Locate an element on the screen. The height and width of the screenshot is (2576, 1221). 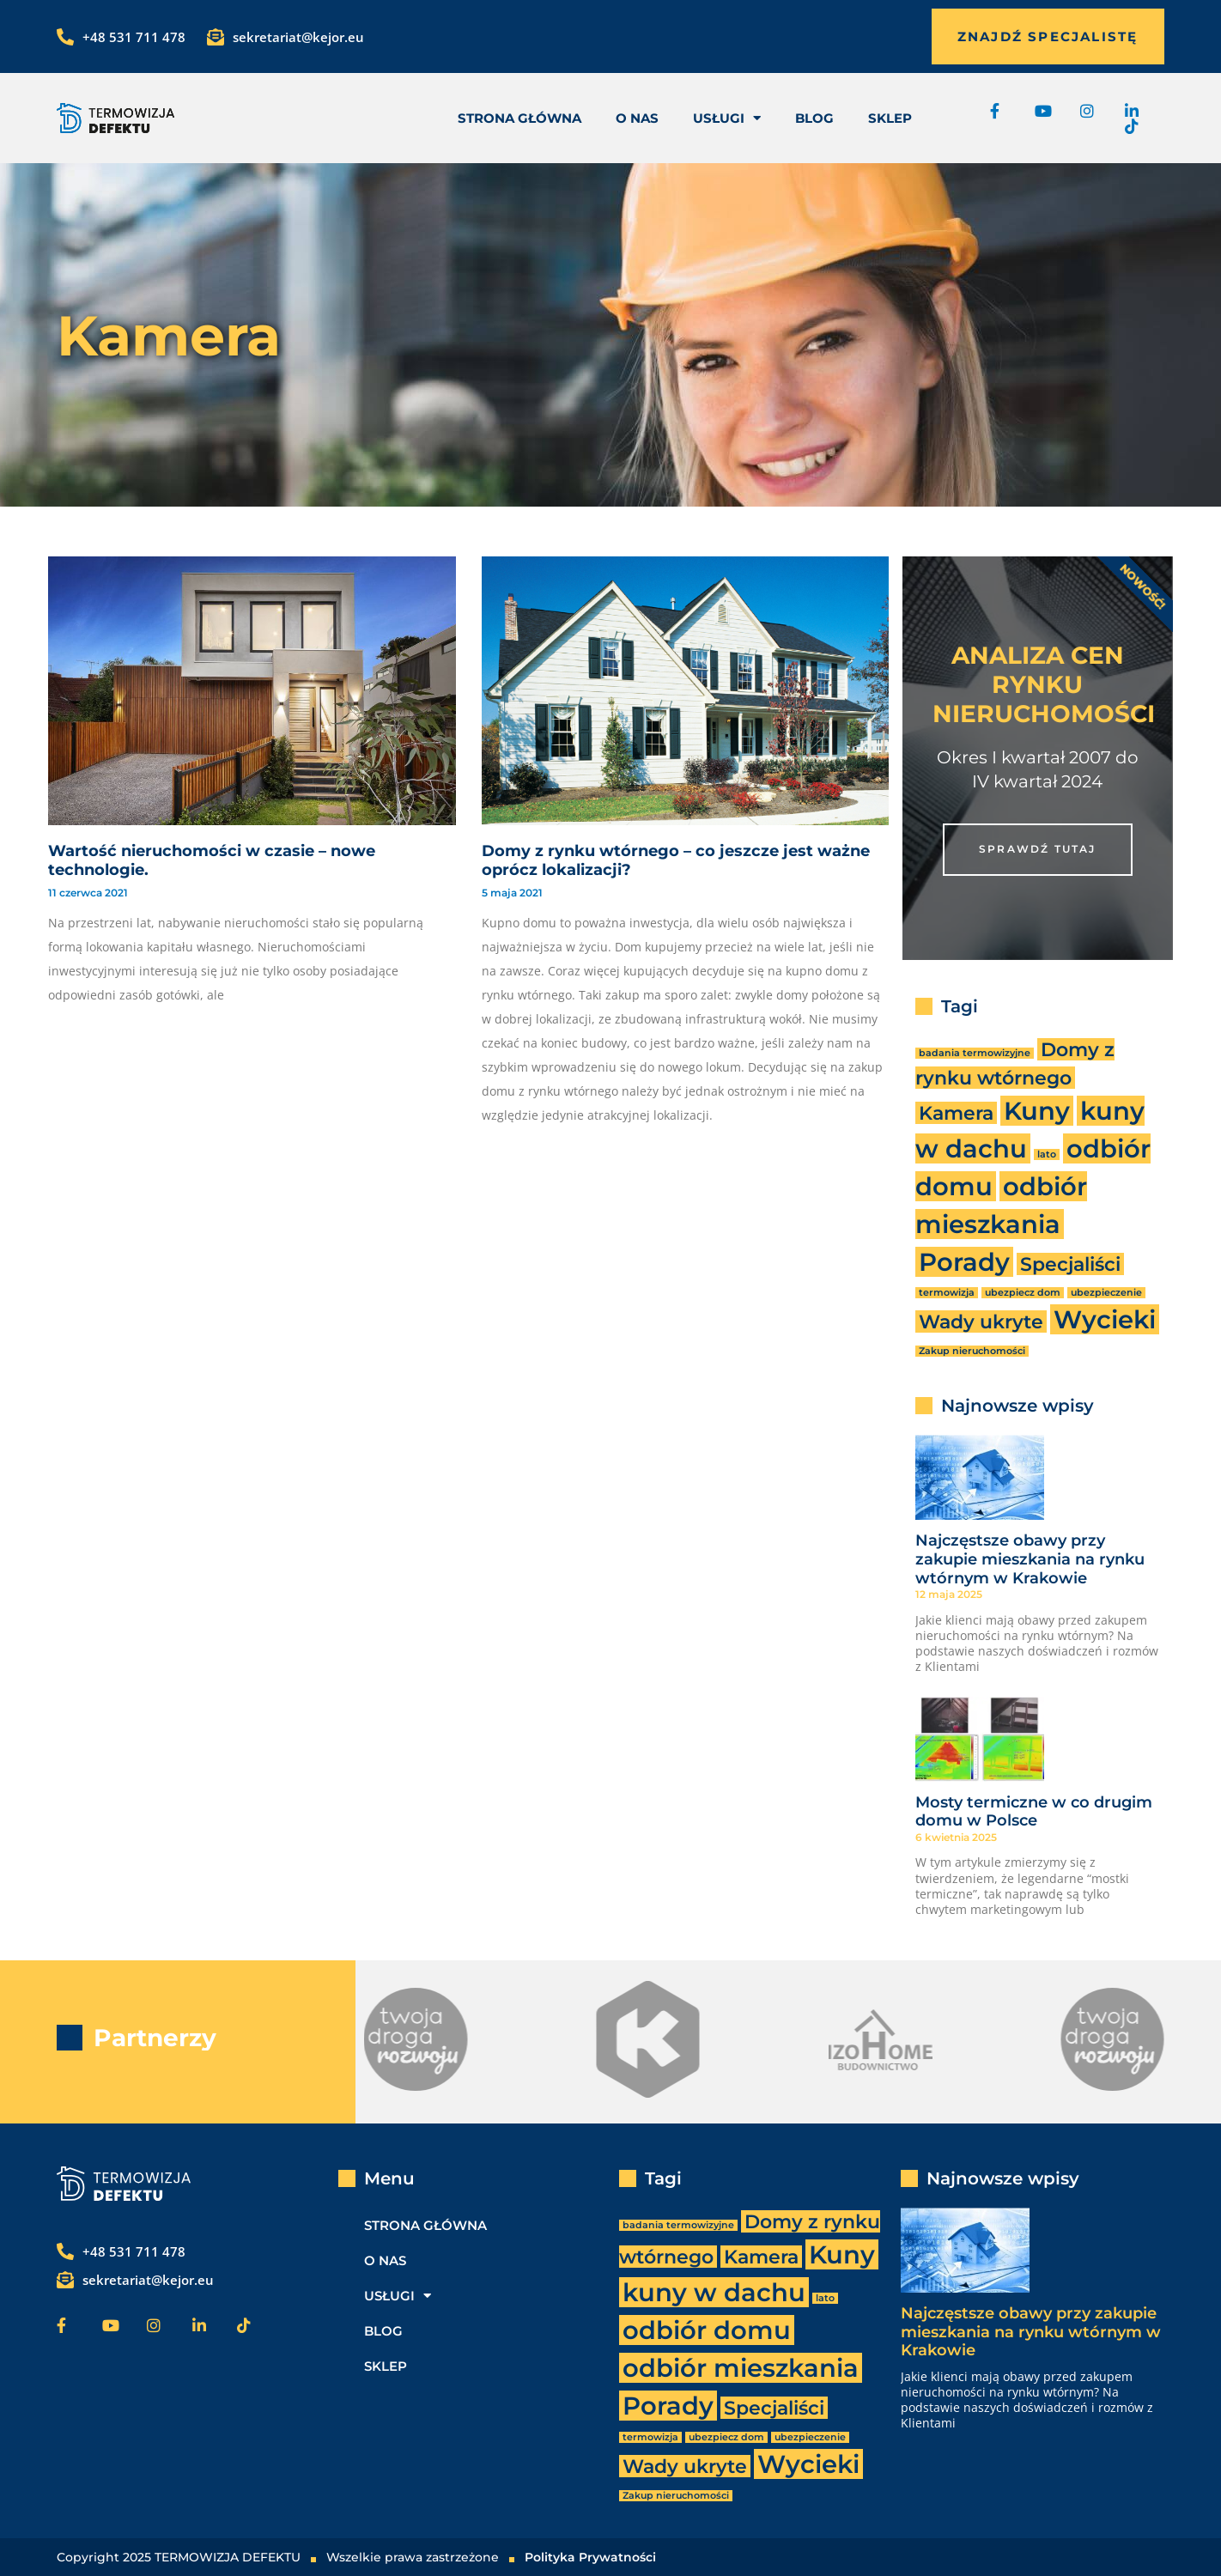
lato [lato (1 element)] is located at coordinates (1046, 1154).